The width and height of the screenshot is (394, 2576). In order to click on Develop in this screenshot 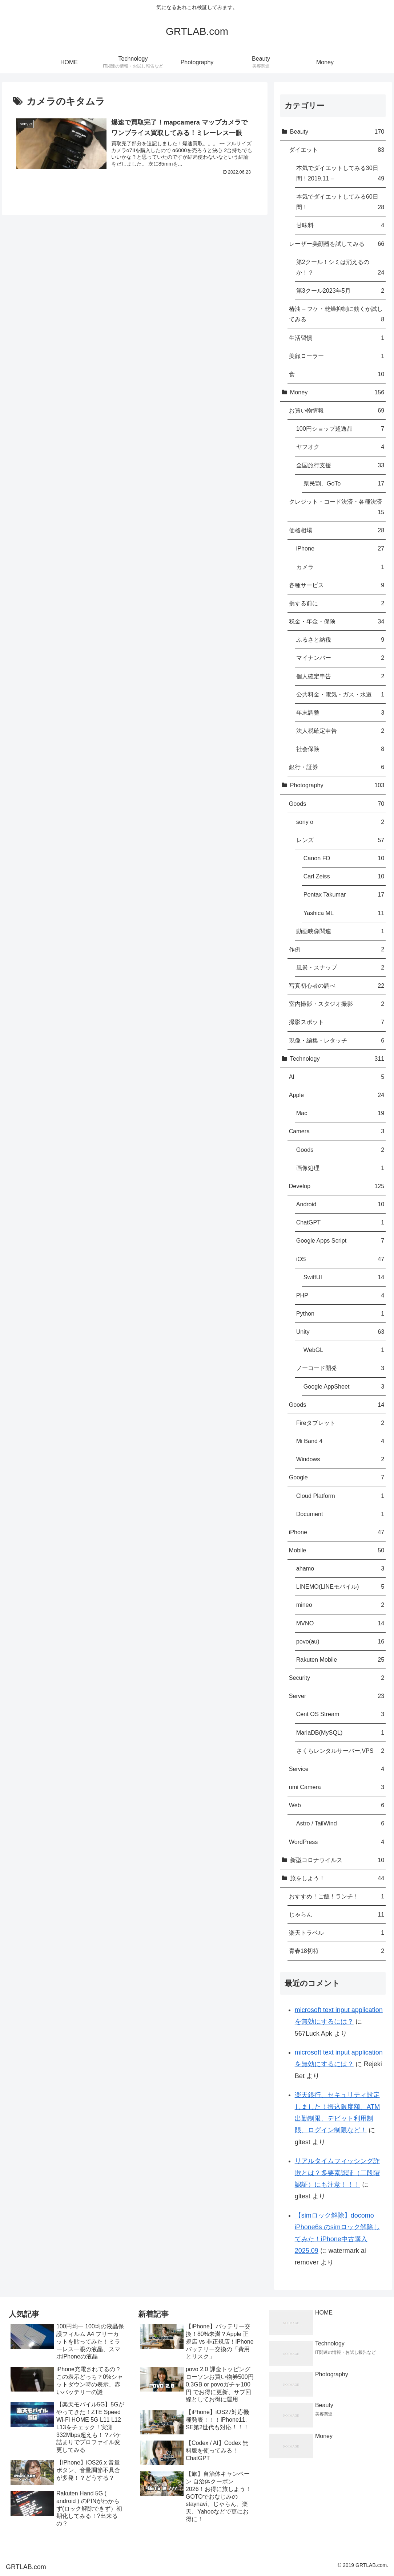, I will do `click(337, 1186)`.